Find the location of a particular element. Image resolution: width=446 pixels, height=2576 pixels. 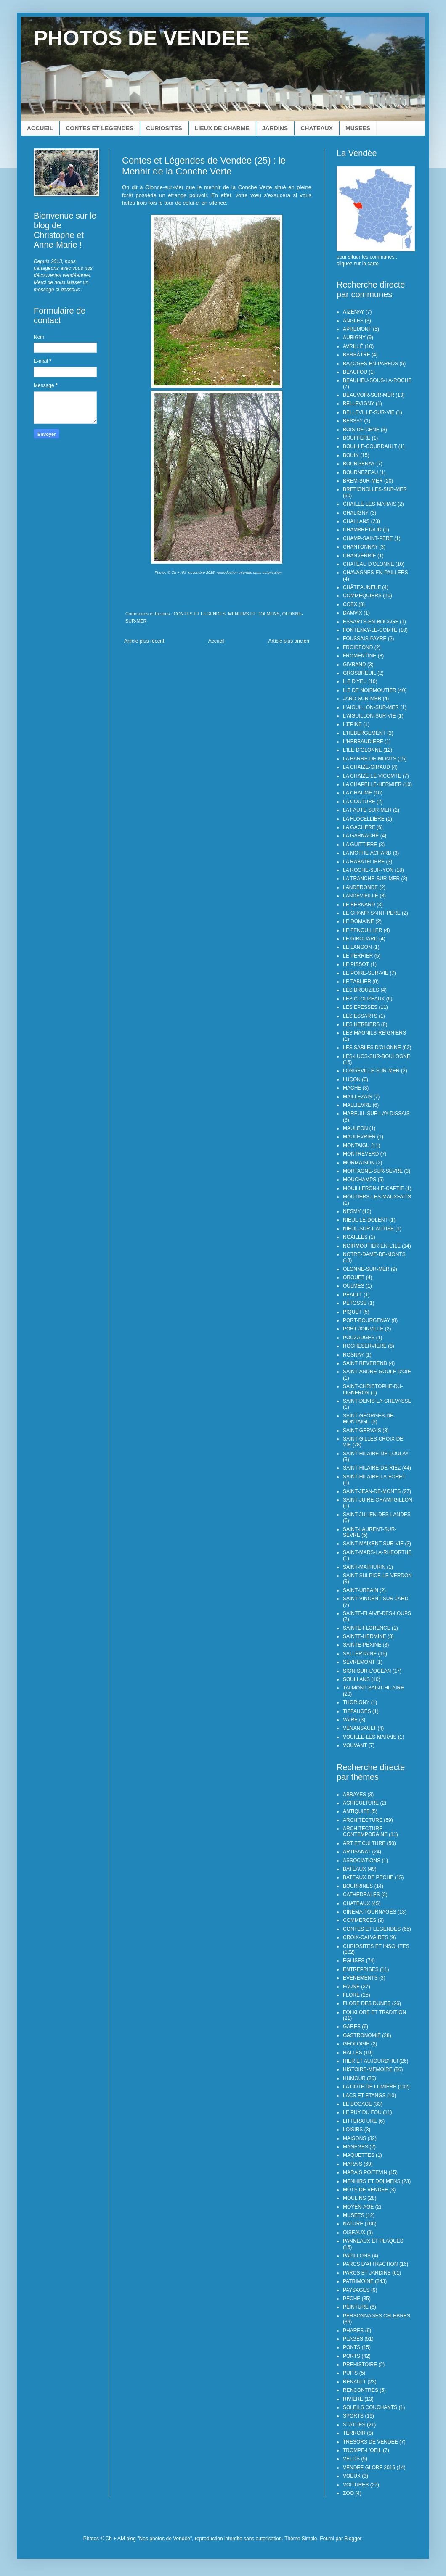

LE BOCAGE is located at coordinates (357, 2104).